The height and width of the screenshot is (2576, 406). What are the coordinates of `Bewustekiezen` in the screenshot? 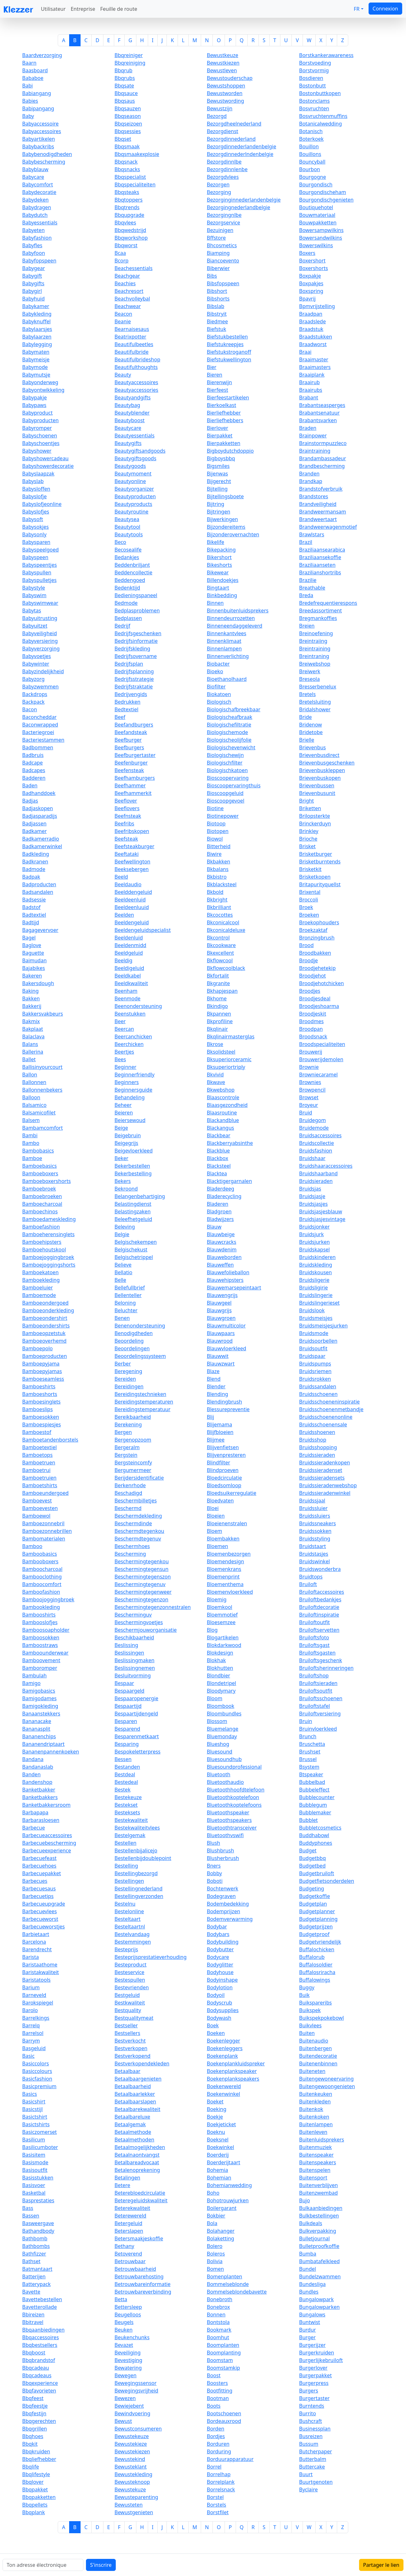 It's located at (132, 2451).